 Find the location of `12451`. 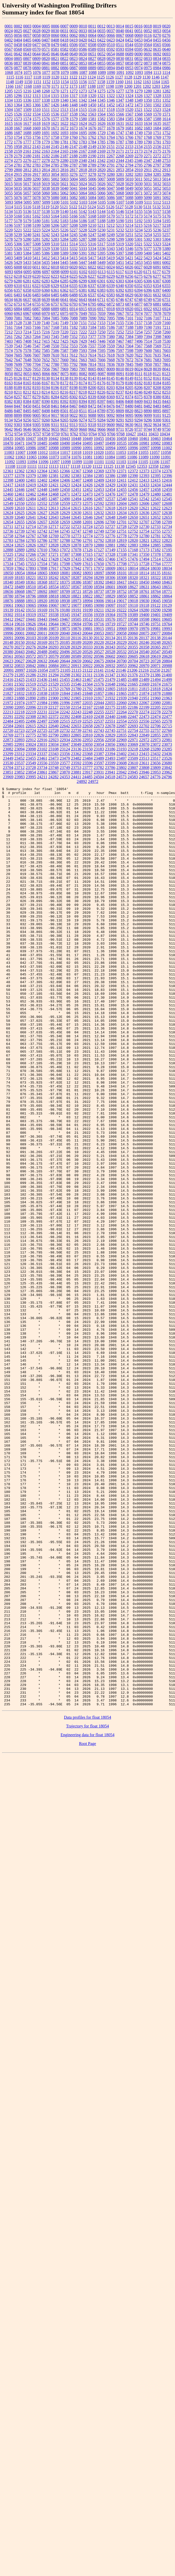

12451 is located at coordinates (76, 489).